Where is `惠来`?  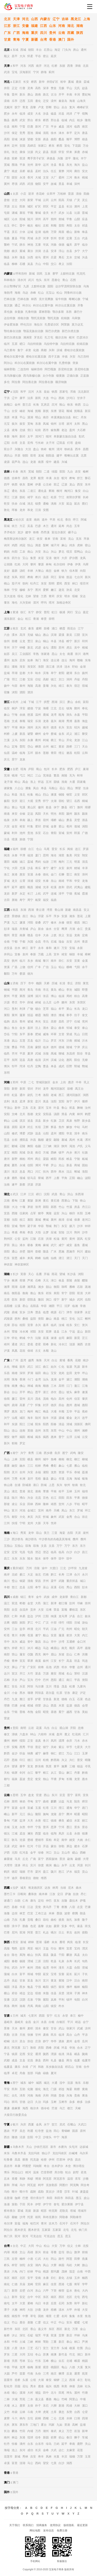
惠来 is located at coordinates (54, 1437).